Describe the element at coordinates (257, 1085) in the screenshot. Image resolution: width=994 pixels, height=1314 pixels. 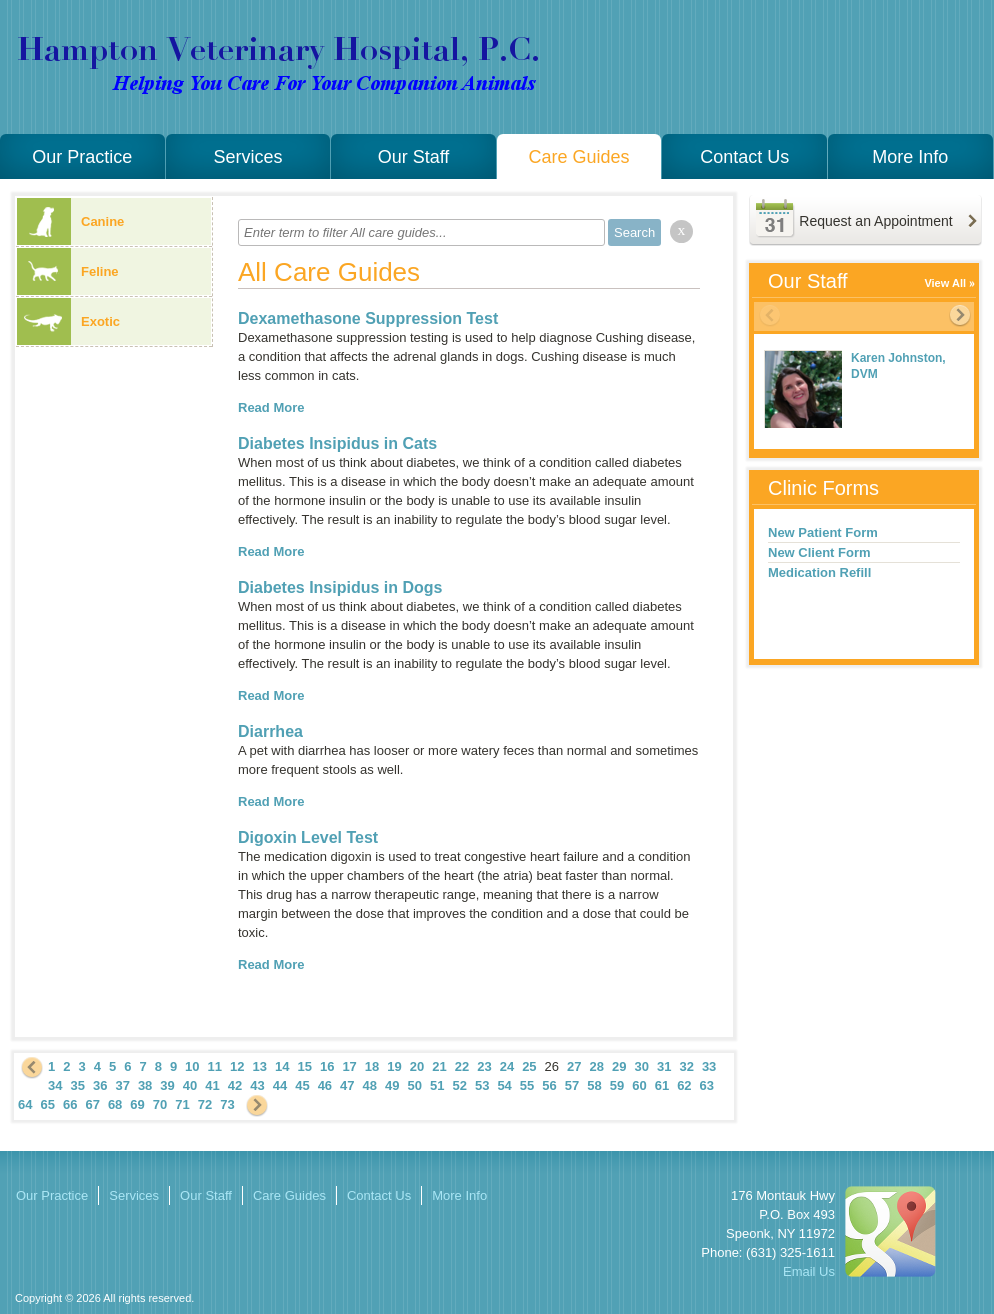
I see `43` at that location.